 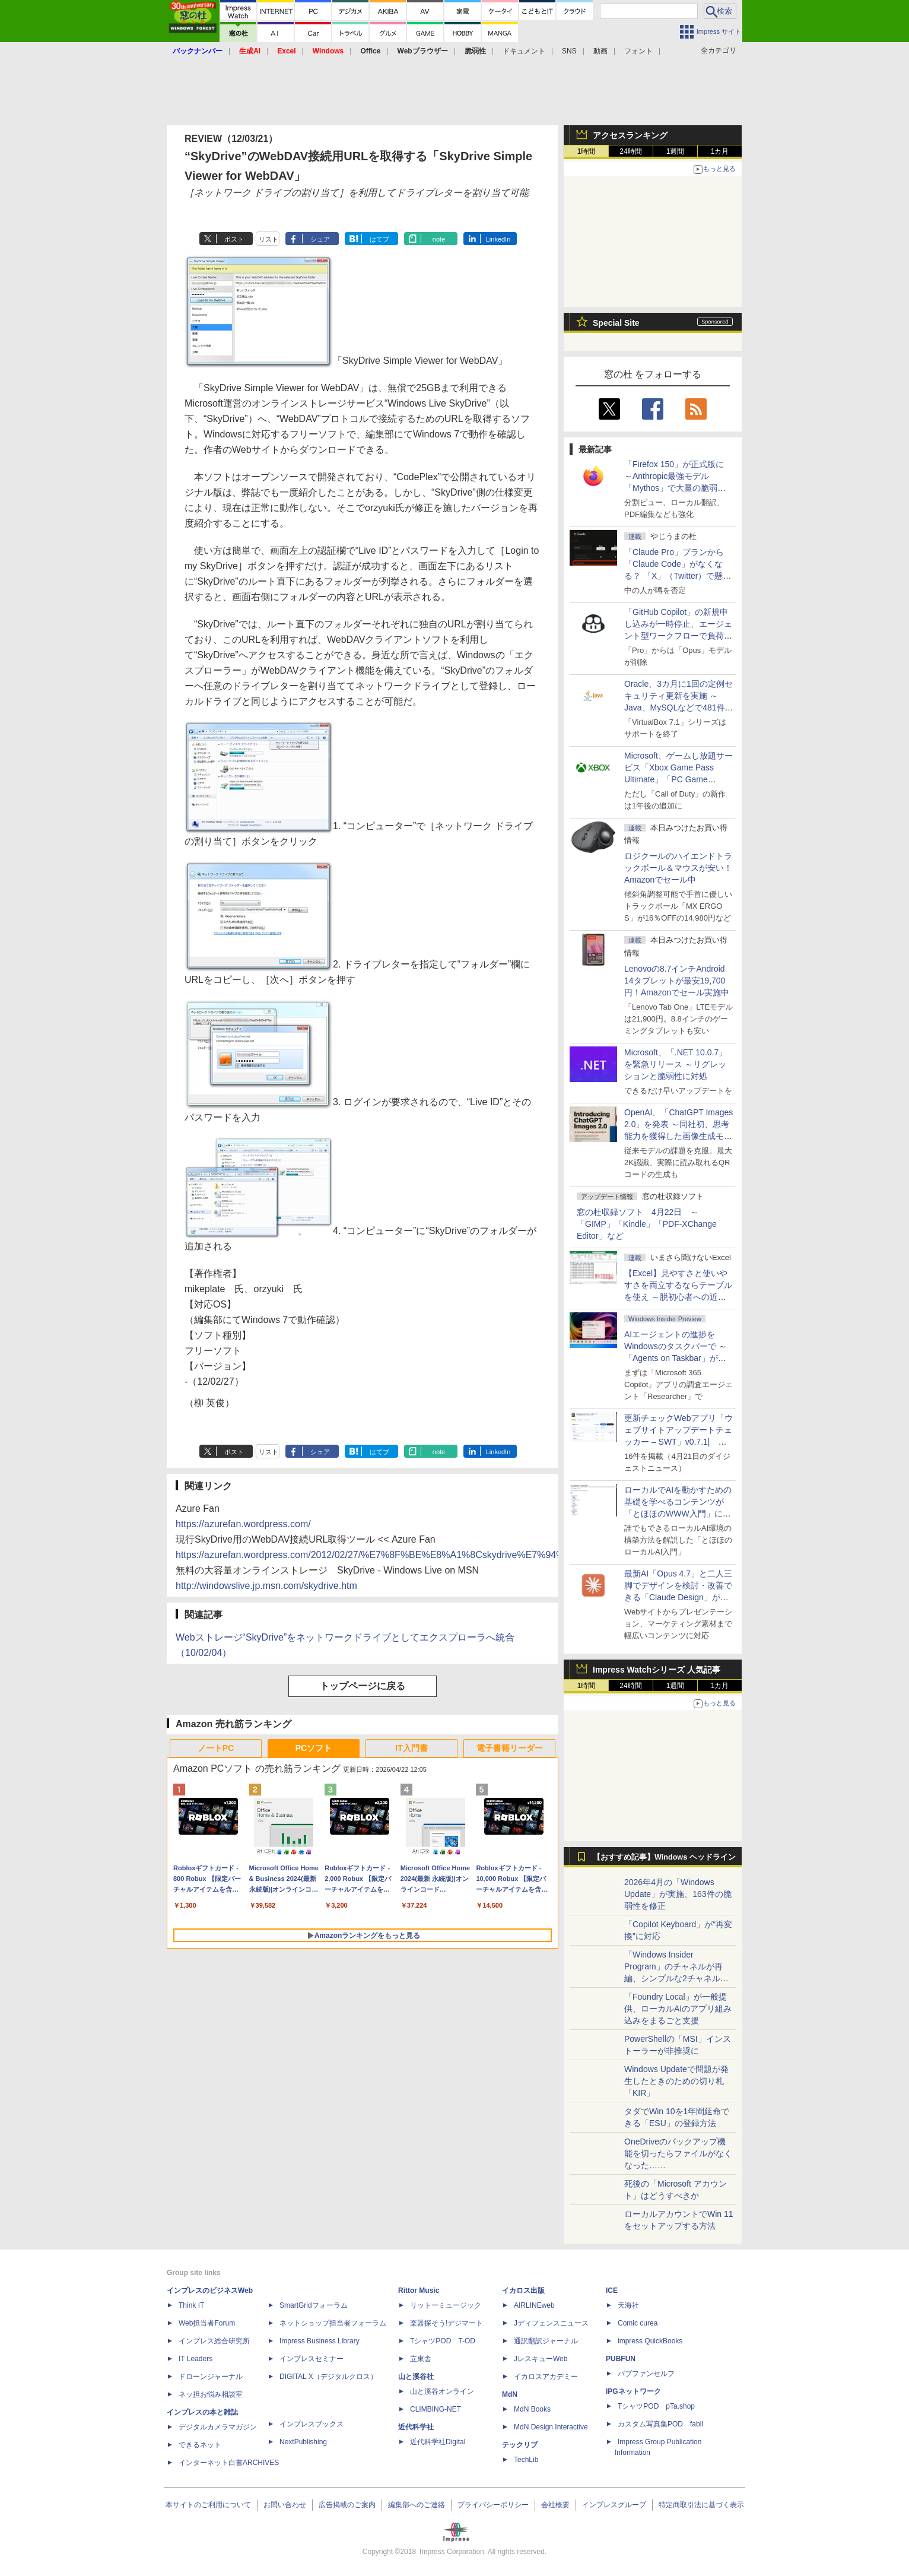 I want to click on AIRLINEweb, so click(x=534, y=2305).